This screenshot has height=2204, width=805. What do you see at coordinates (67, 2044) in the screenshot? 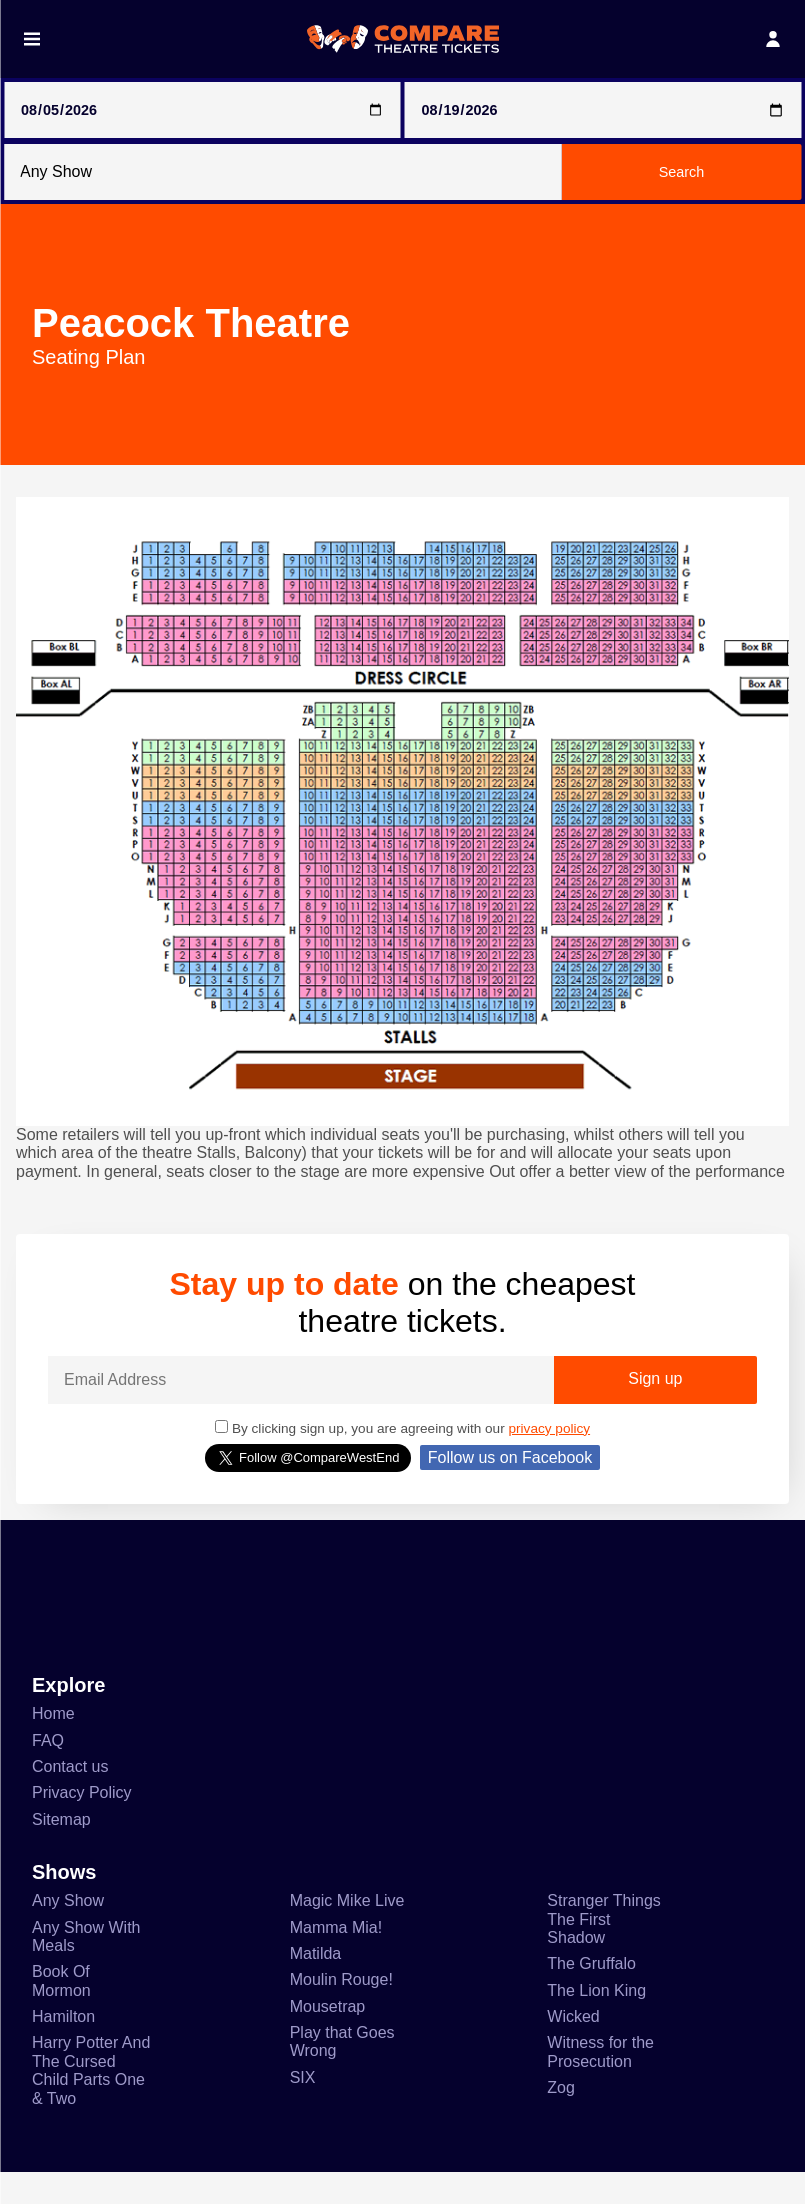
I see `Hamilton` at bounding box center [67, 2044].